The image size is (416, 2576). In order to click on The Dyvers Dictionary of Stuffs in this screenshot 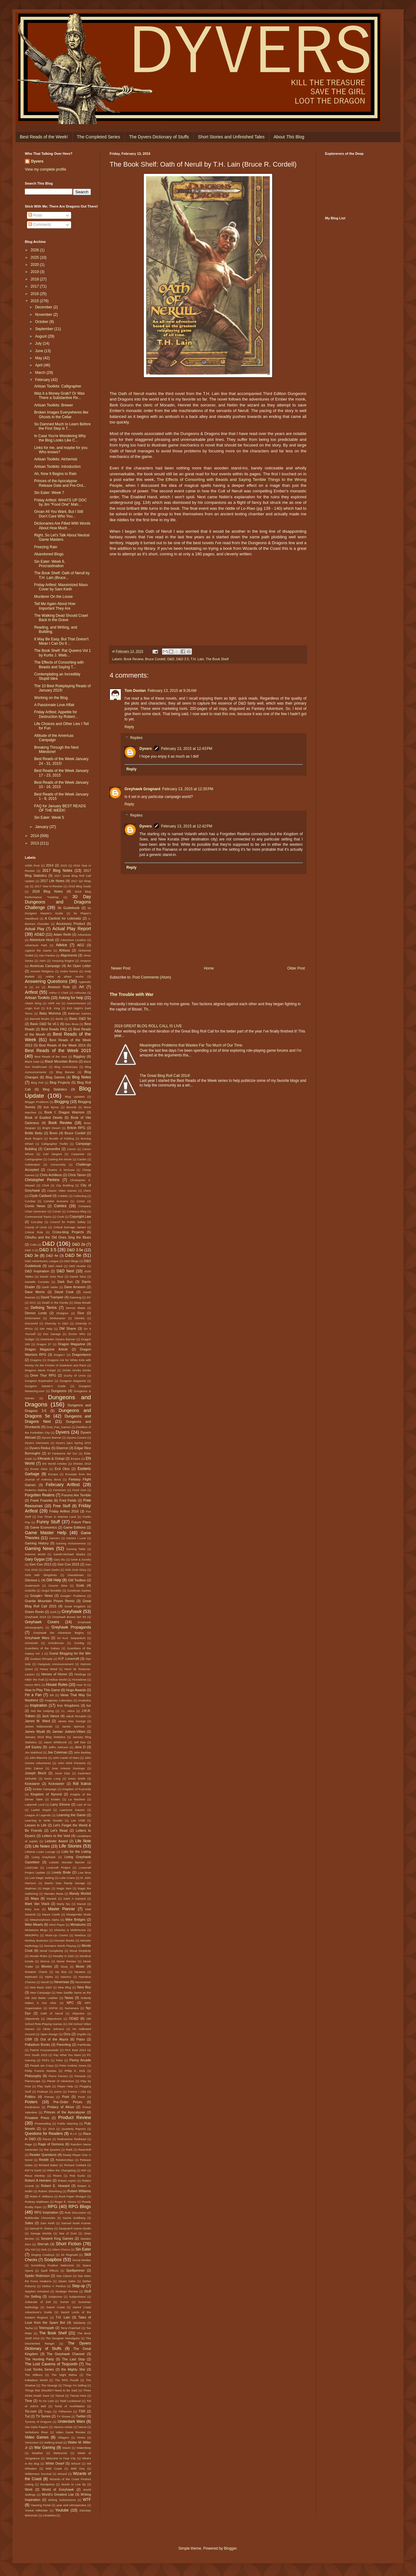, I will do `click(159, 136)`.